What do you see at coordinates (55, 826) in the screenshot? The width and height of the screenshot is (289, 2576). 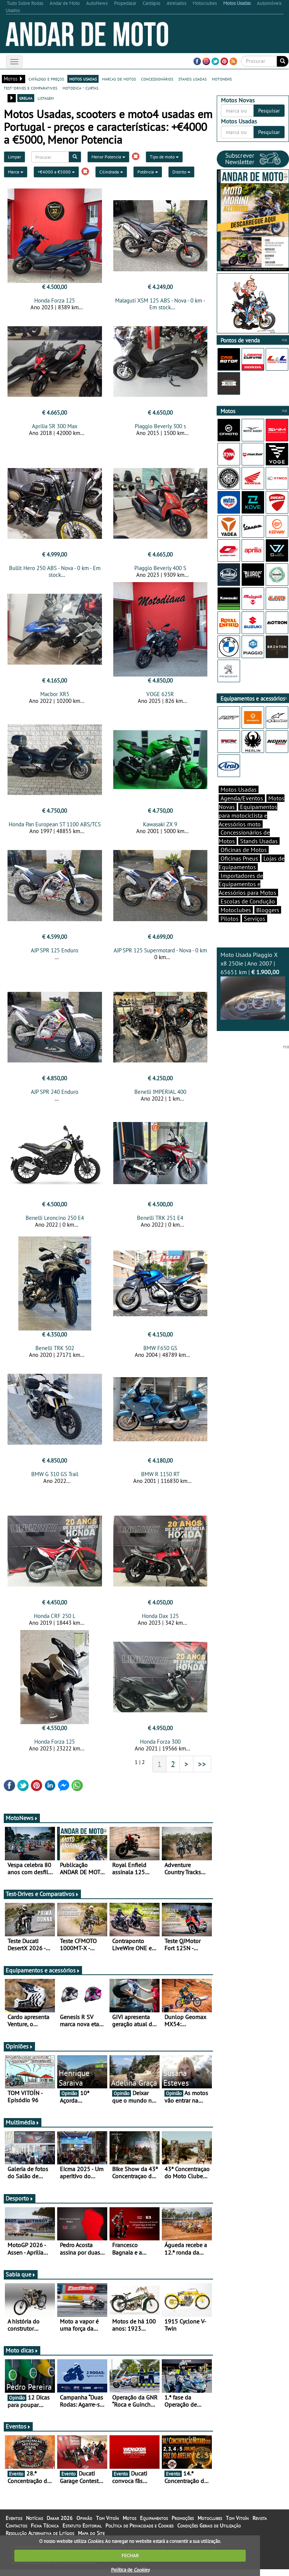 I see `Honda Pan European ST 1100 ABS/TCS` at bounding box center [55, 826].